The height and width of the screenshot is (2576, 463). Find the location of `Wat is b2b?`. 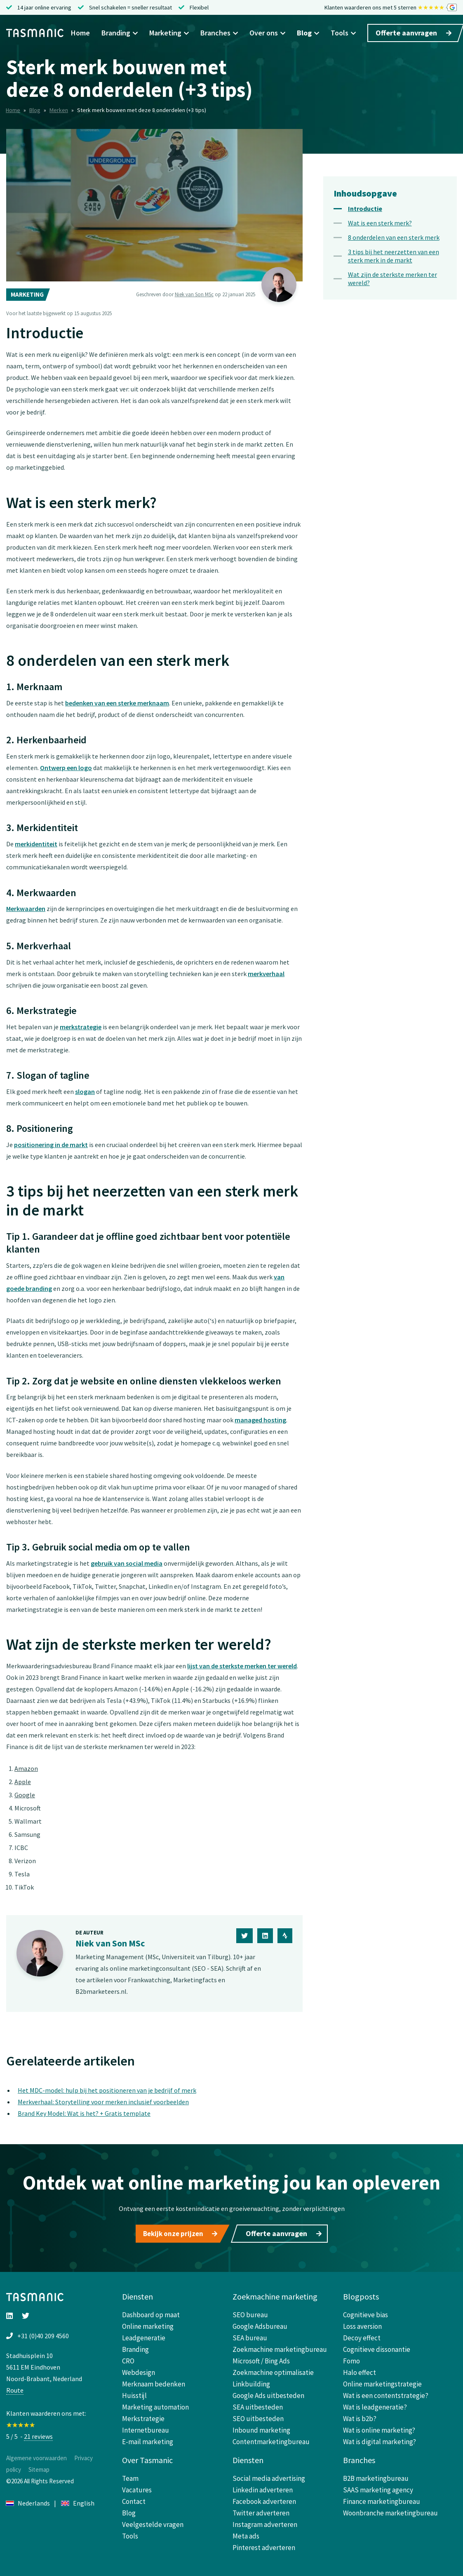

Wat is b2b? is located at coordinates (359, 2416).